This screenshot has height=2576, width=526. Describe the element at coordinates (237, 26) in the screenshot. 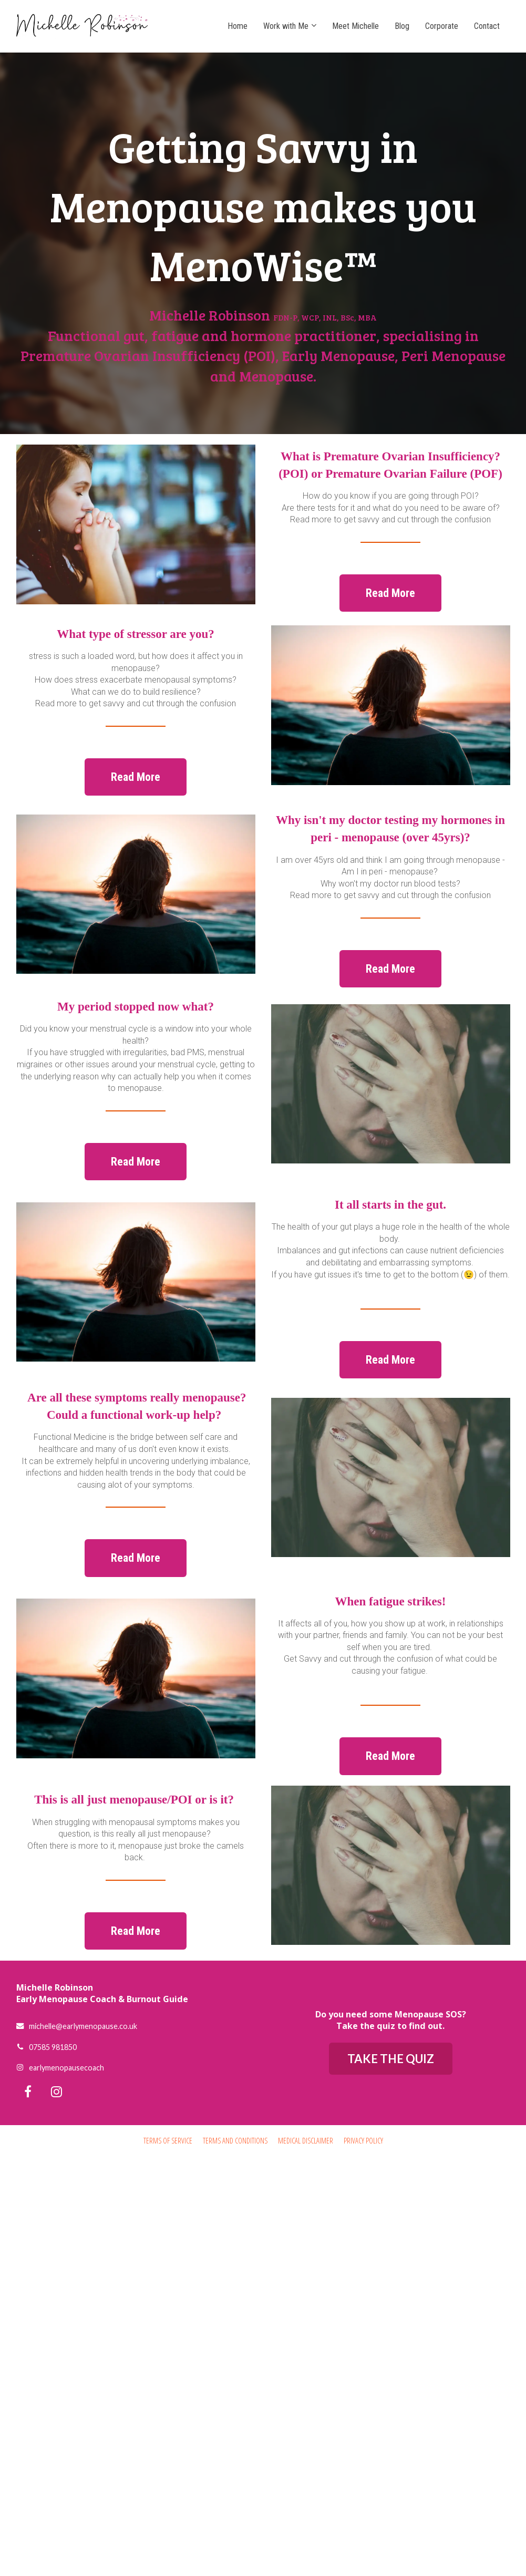

I see `Home` at that location.